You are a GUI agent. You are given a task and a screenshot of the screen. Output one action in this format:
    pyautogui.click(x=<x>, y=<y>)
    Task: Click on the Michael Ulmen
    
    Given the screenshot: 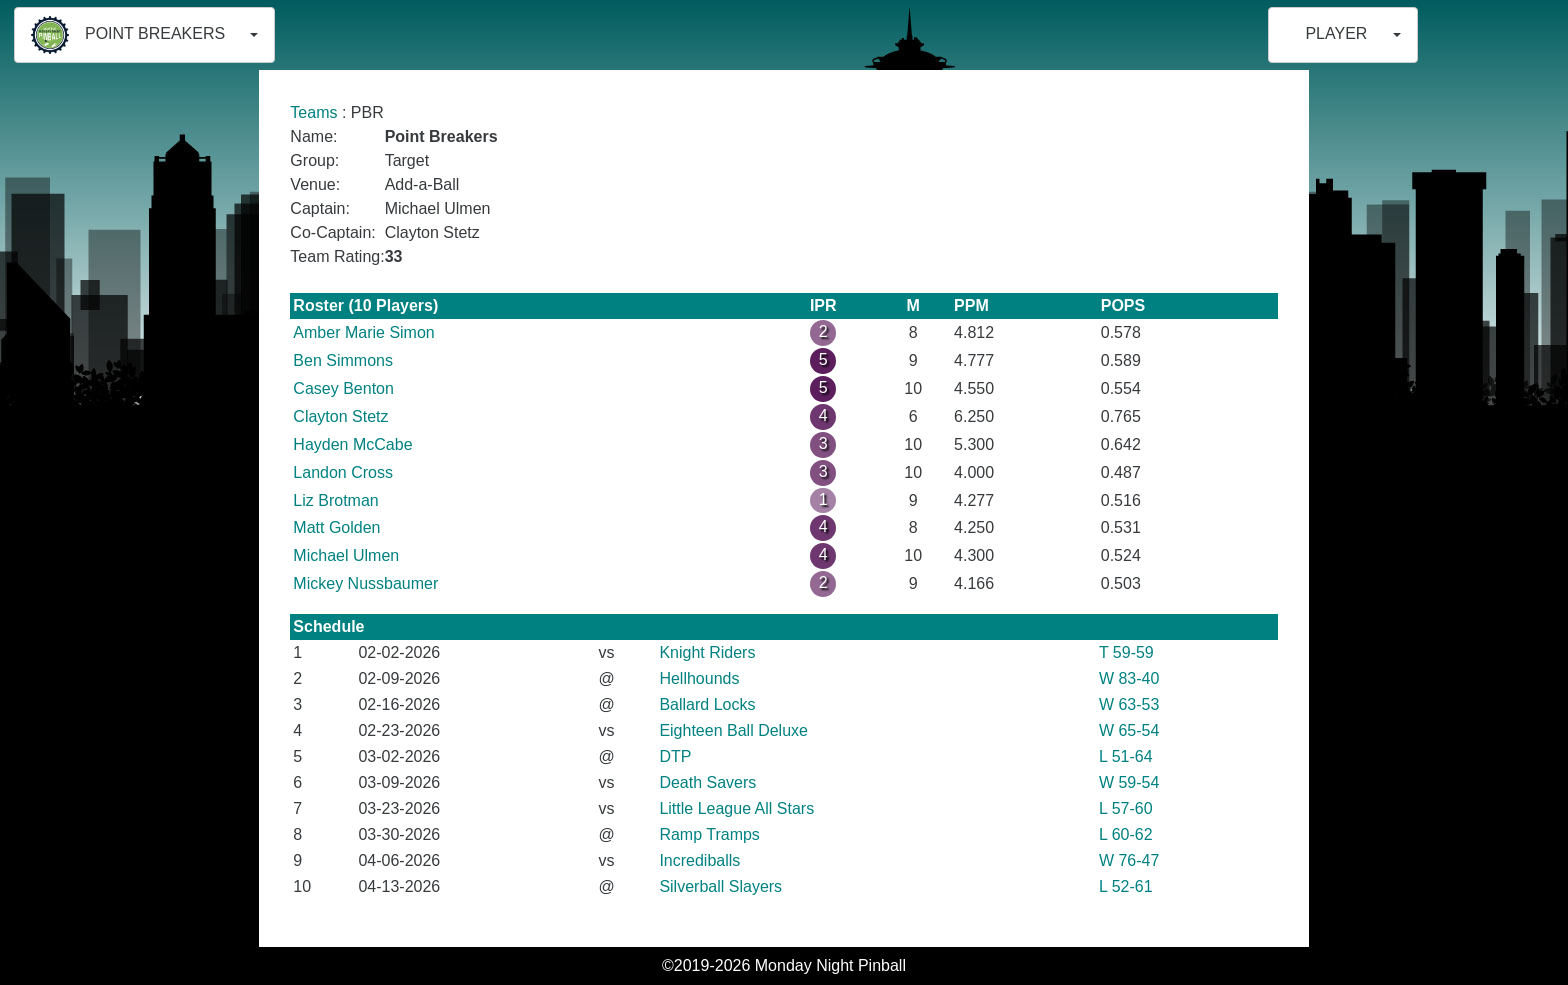 What is the action you would take?
    pyautogui.click(x=346, y=555)
    